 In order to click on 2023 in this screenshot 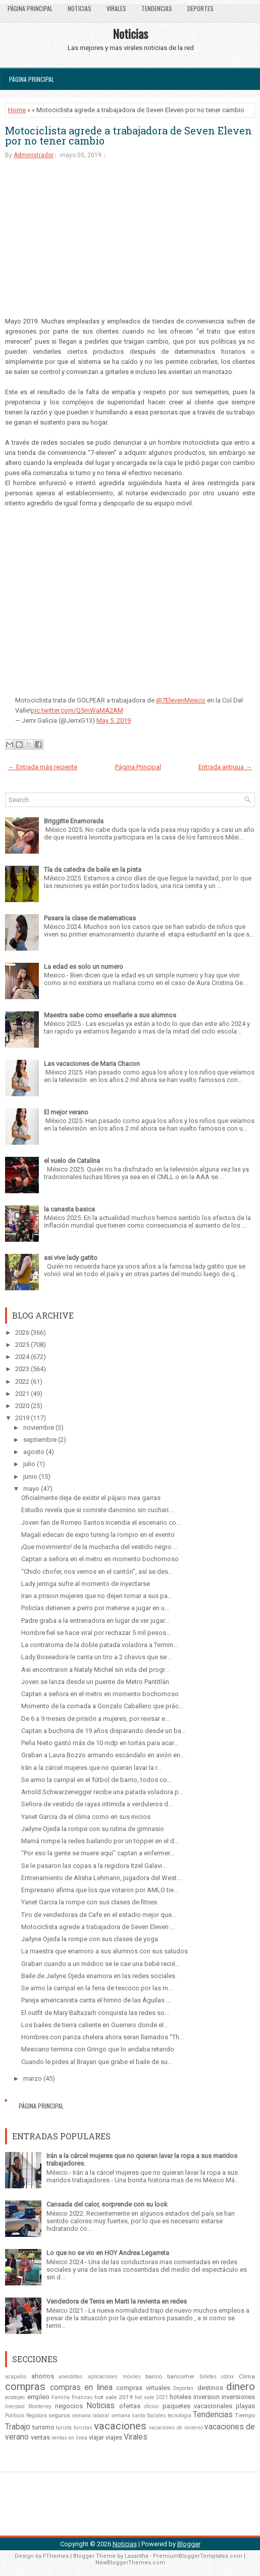, I will do `click(22, 1369)`.